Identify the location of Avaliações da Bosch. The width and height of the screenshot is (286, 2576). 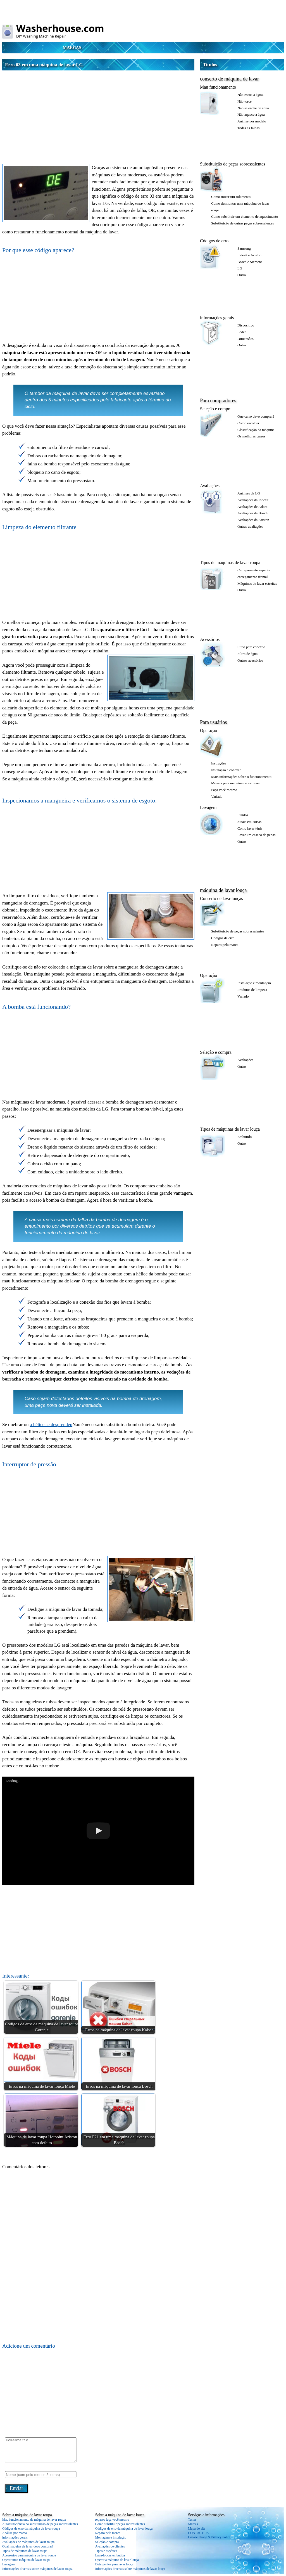
(252, 513).